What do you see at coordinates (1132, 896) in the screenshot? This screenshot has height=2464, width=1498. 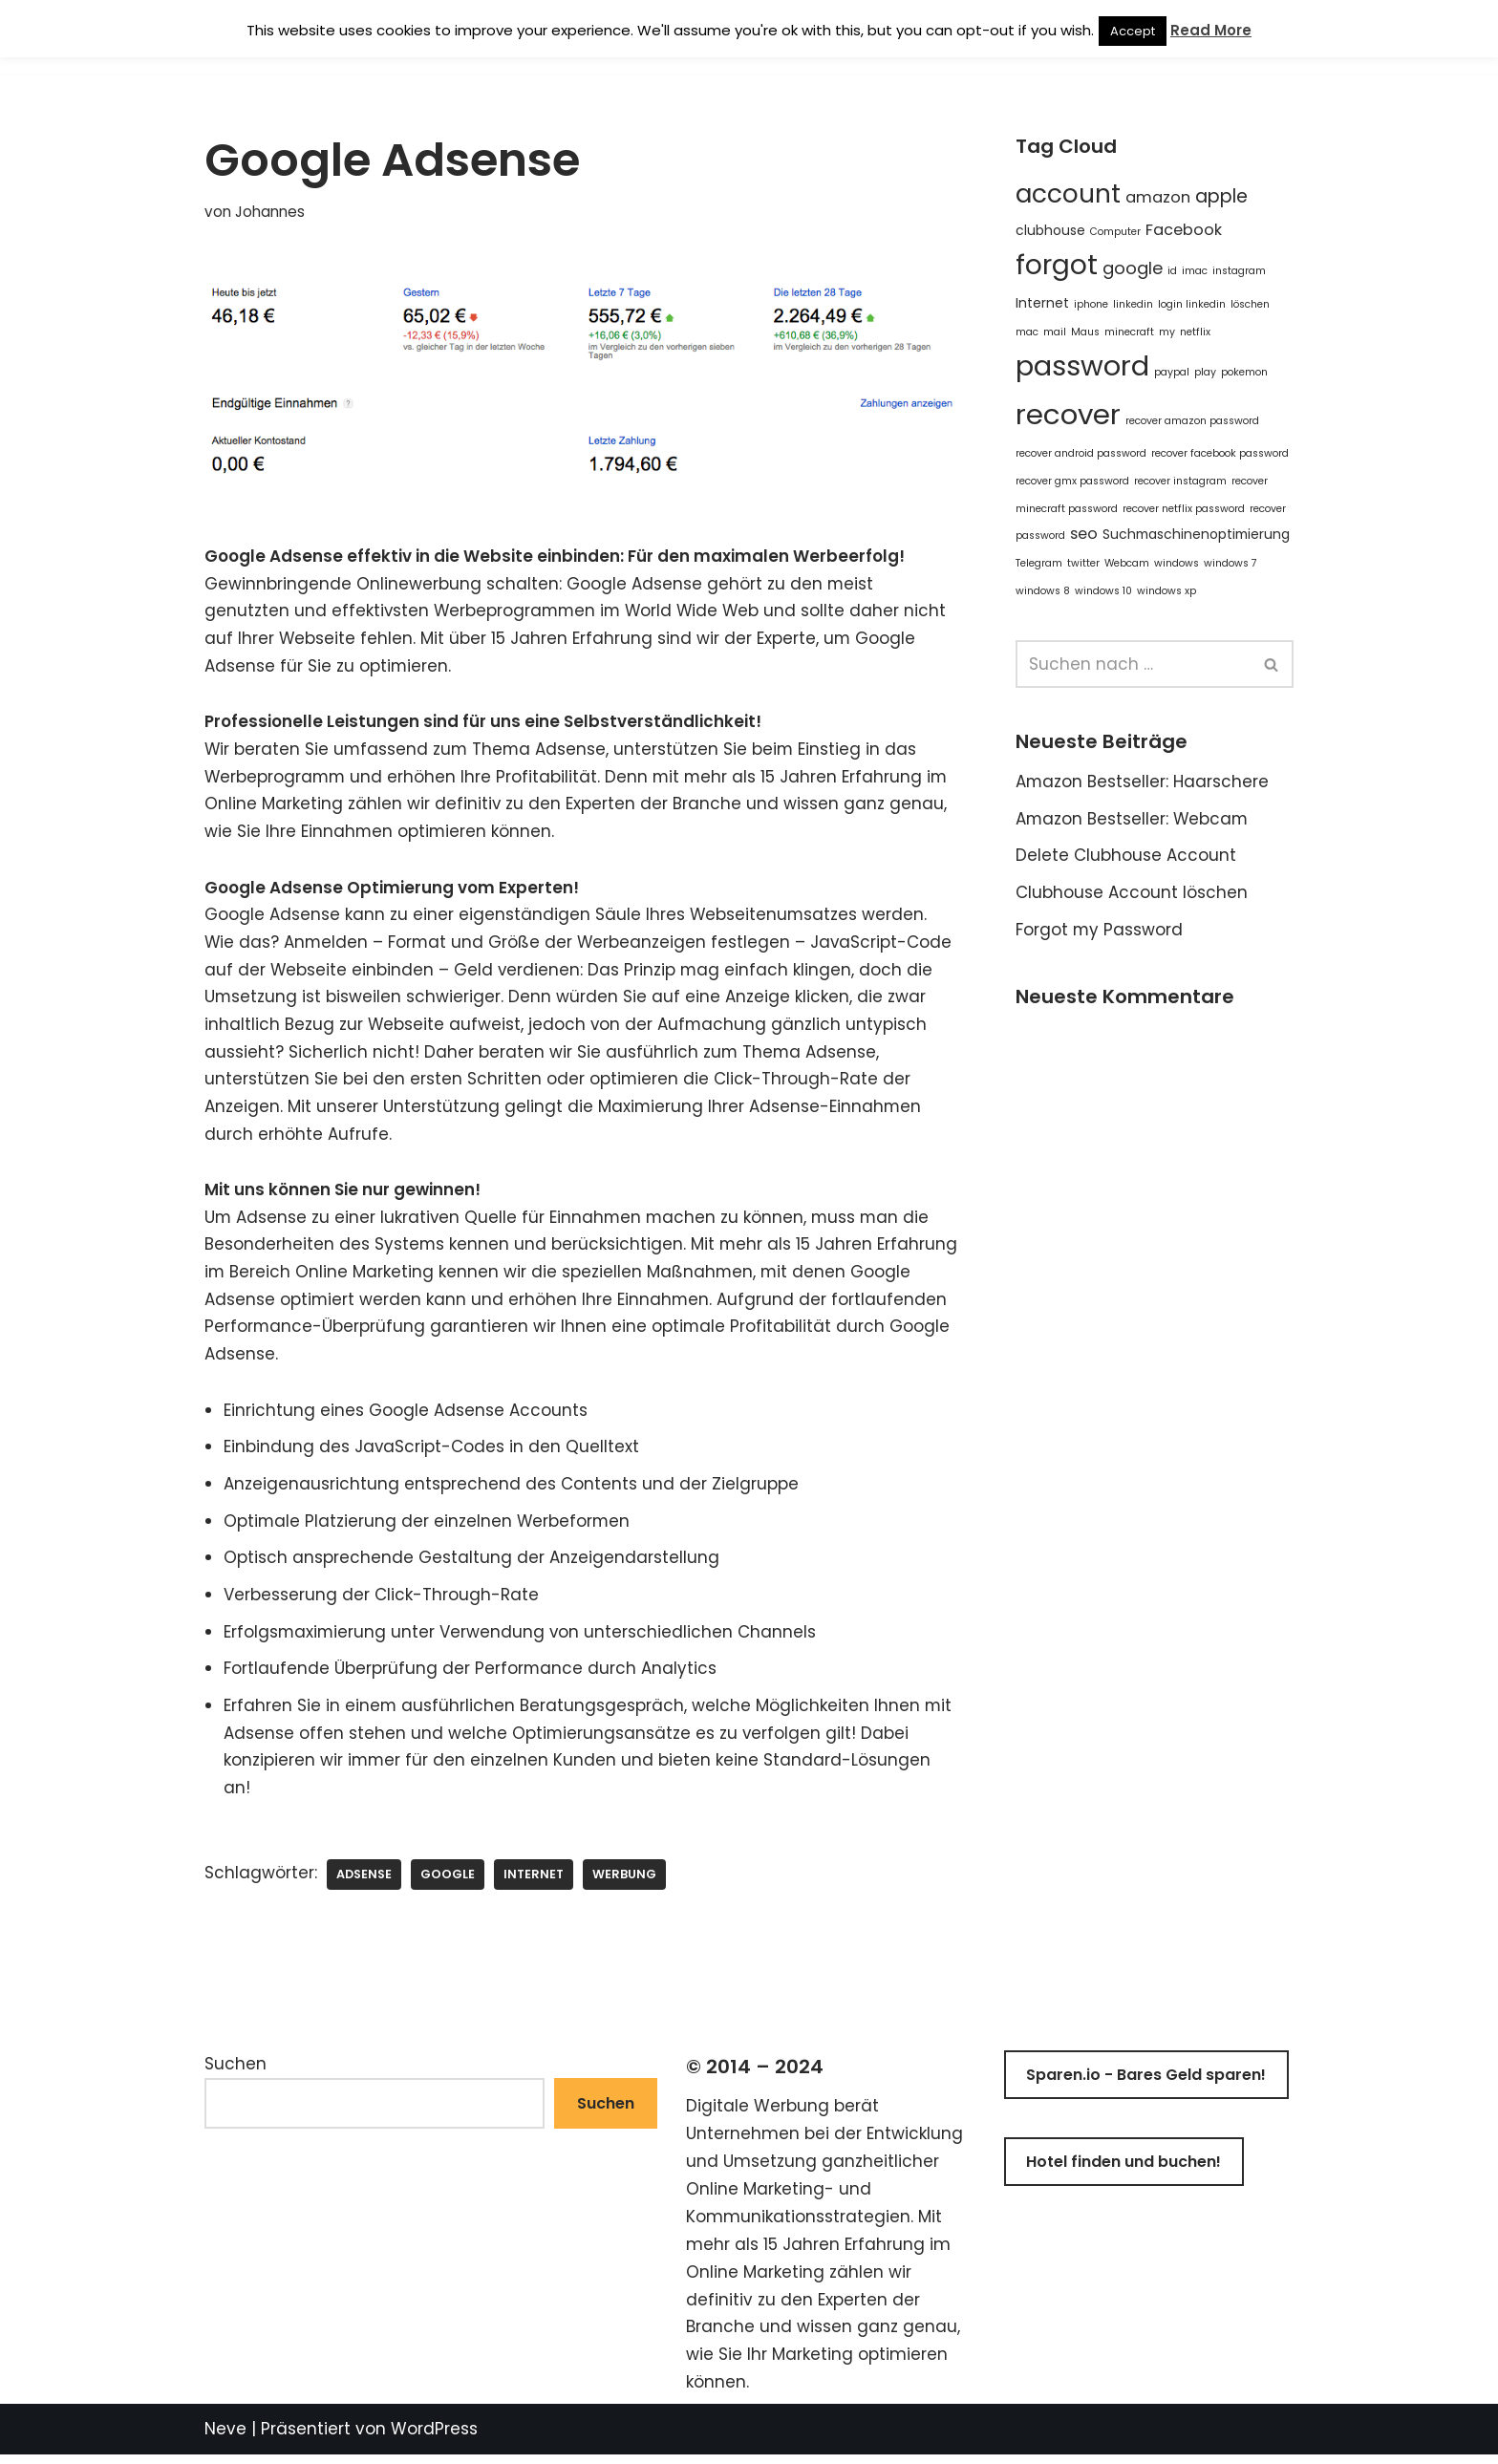 I see `Clubhouse Account löschen` at bounding box center [1132, 896].